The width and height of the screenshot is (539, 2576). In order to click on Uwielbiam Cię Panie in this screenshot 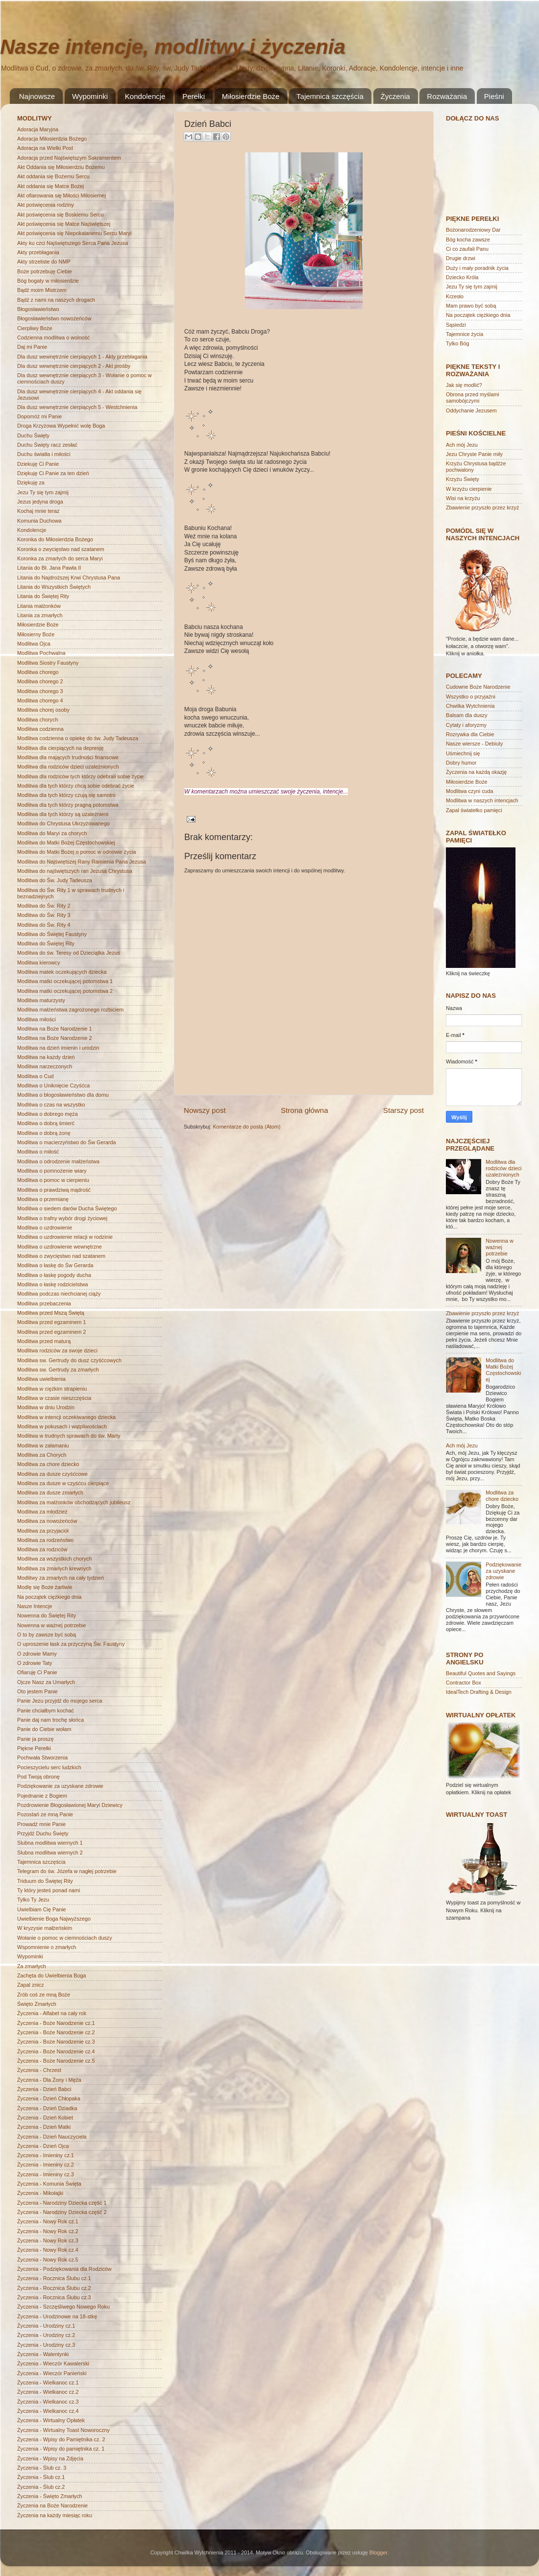, I will do `click(41, 1909)`.